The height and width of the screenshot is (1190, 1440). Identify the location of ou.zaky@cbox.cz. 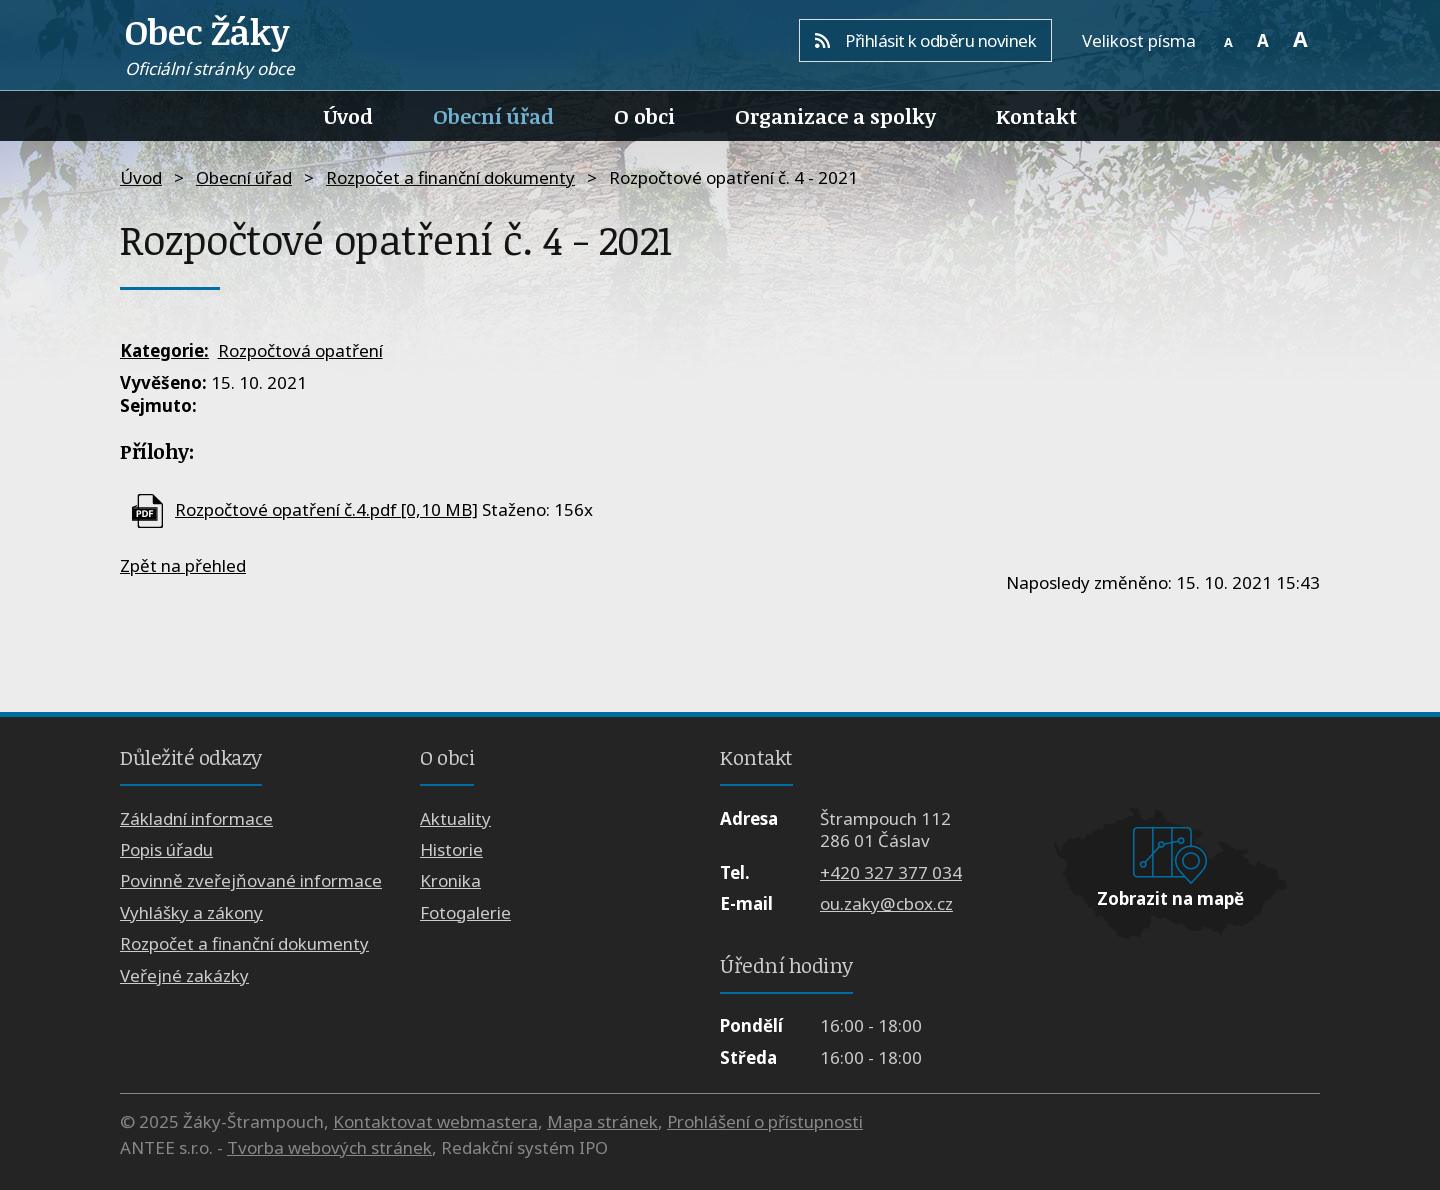
(886, 903).